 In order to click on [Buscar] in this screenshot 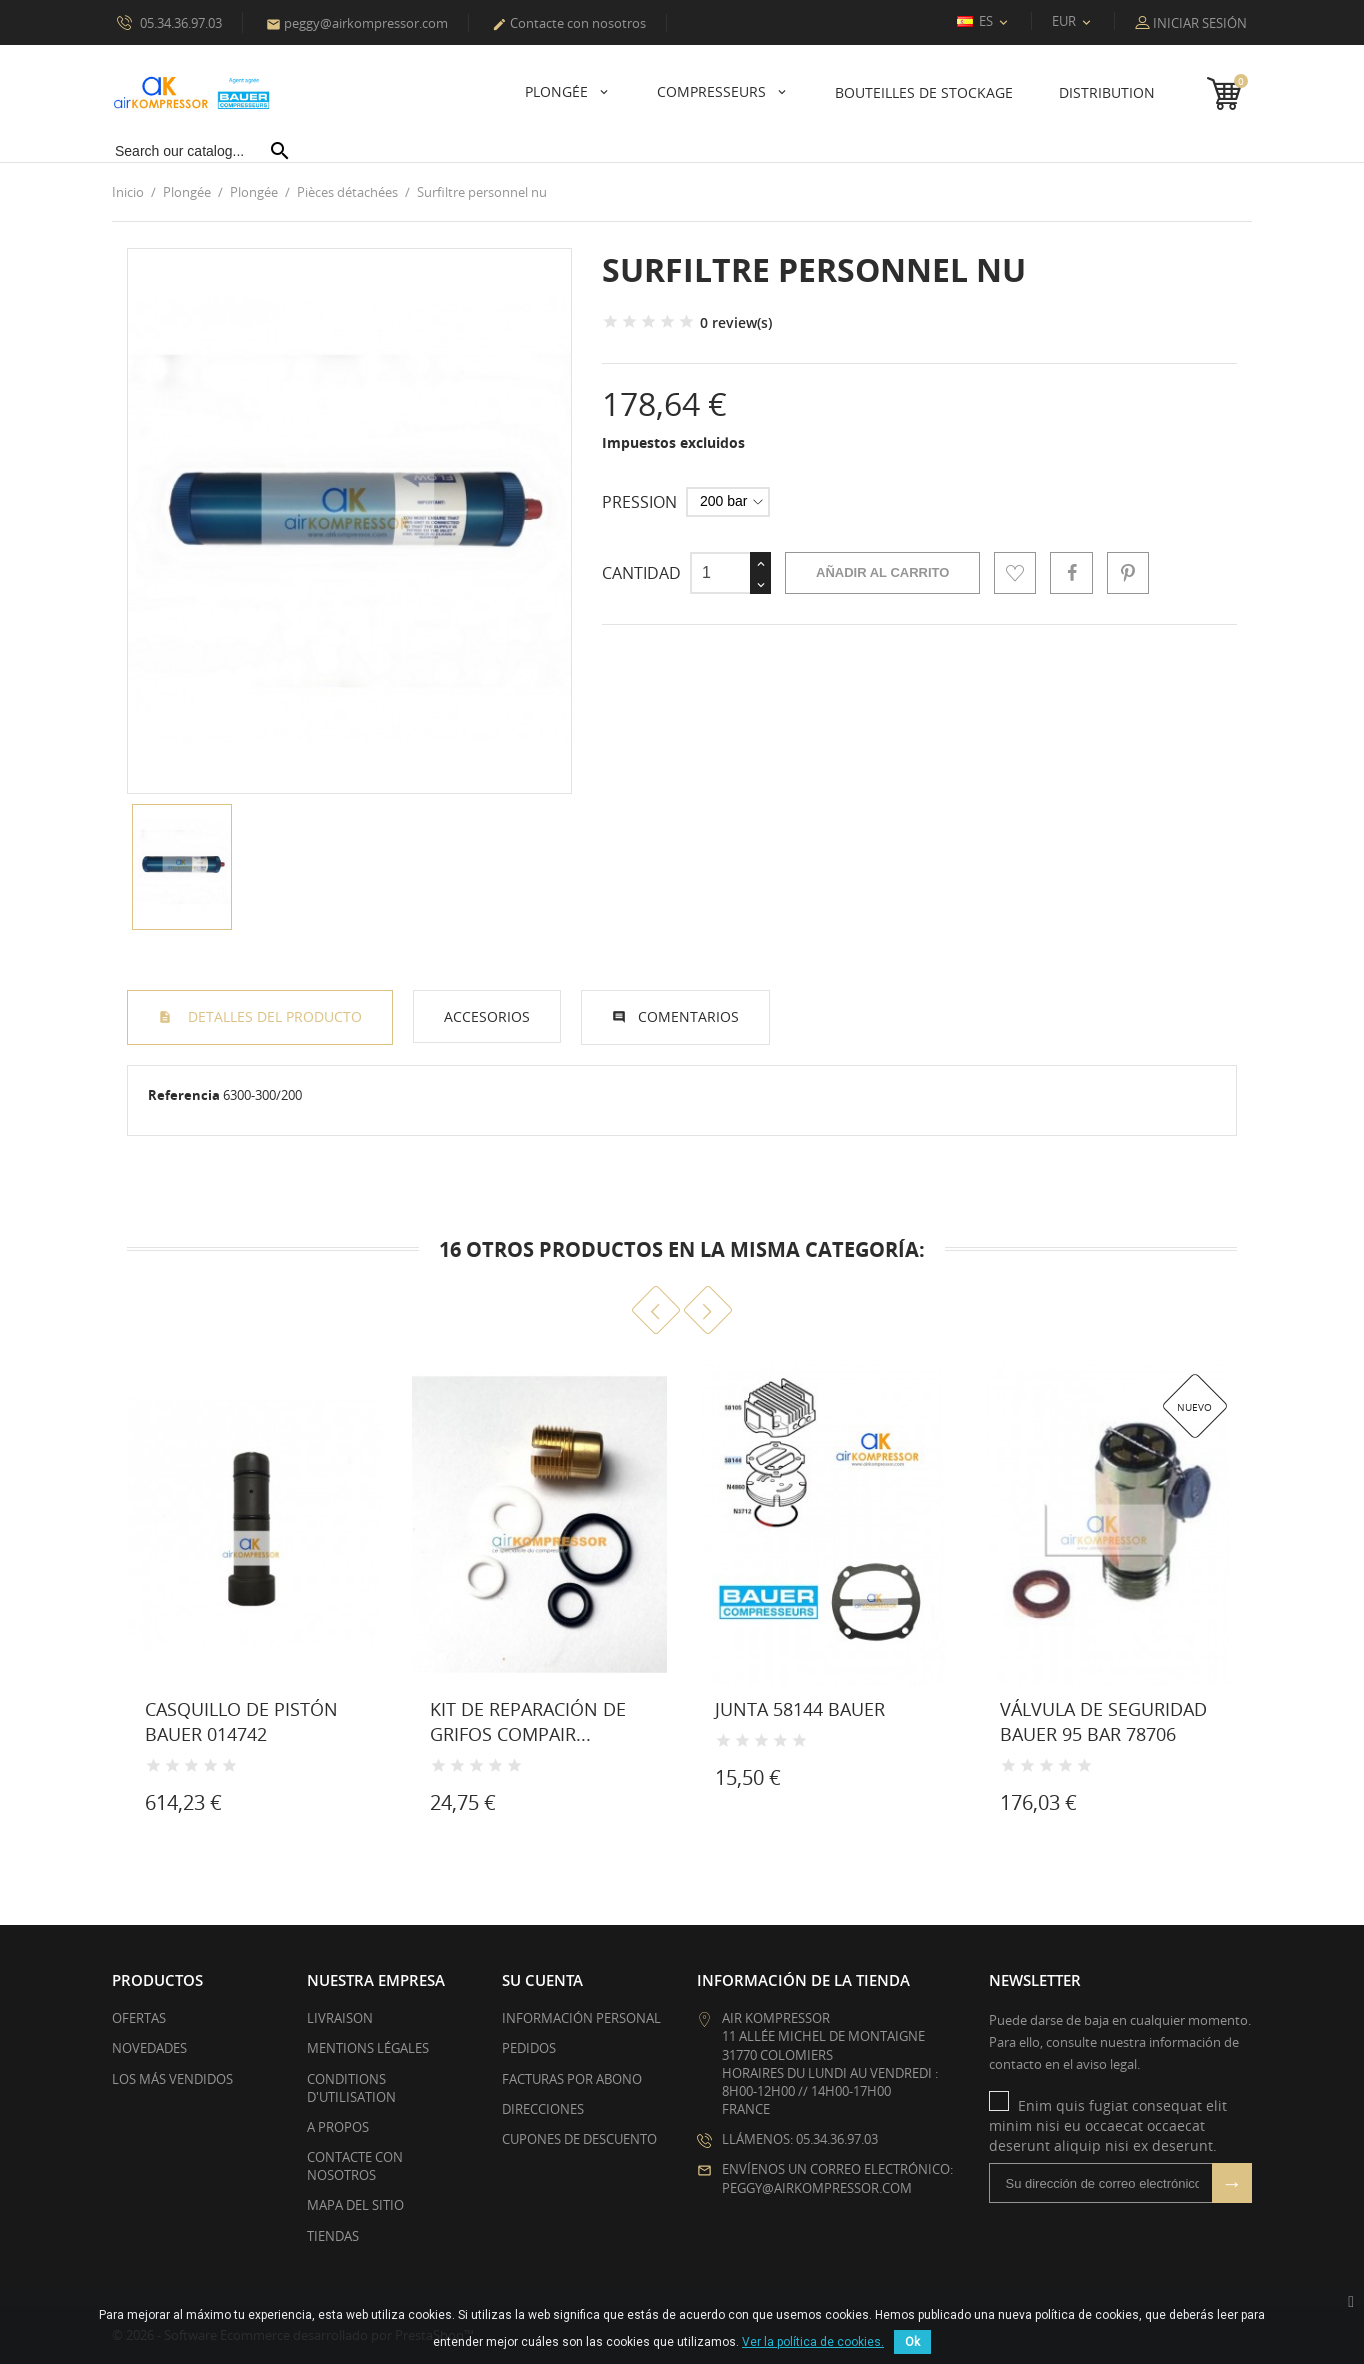, I will do `click(202, 151)`.